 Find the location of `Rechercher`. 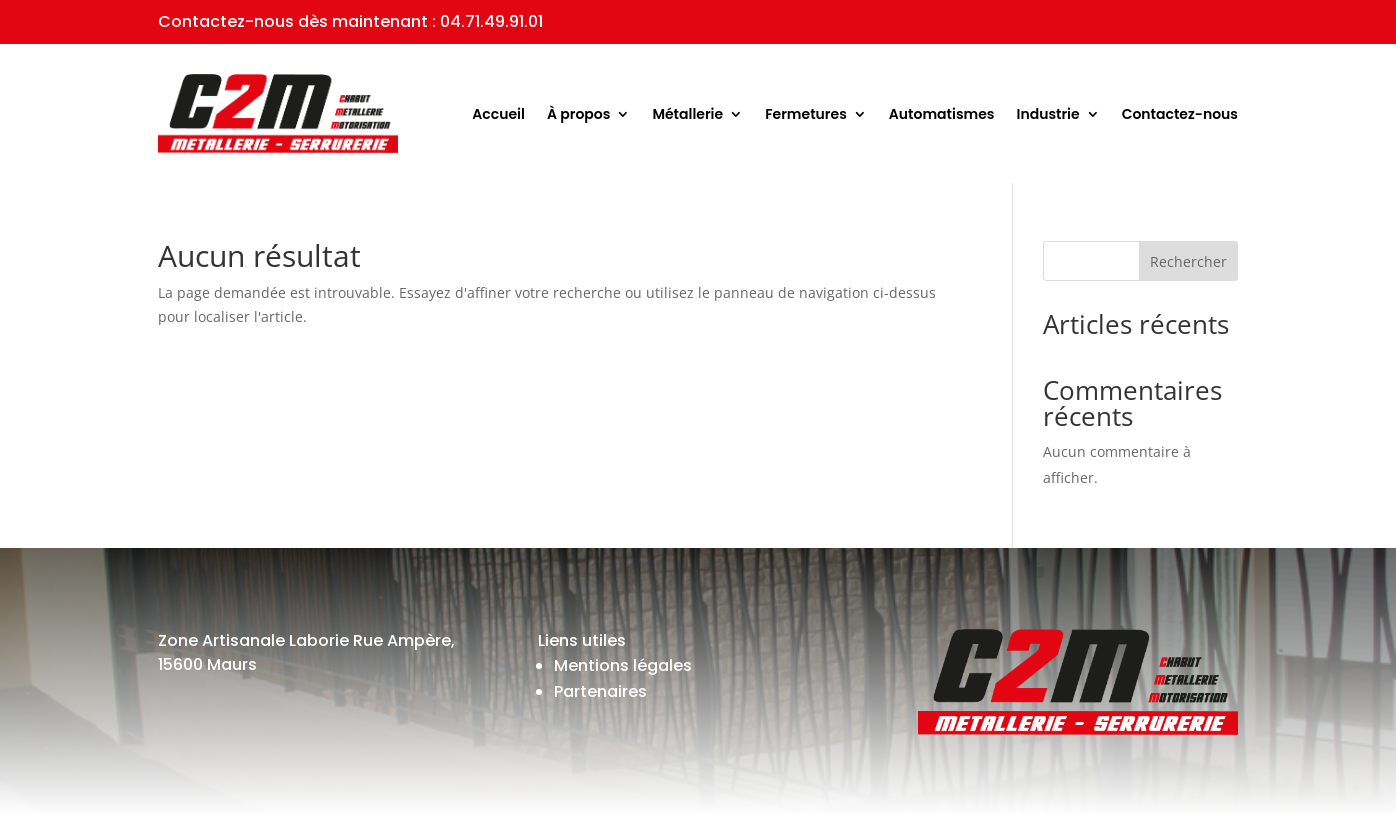

Rechercher is located at coordinates (1188, 261).